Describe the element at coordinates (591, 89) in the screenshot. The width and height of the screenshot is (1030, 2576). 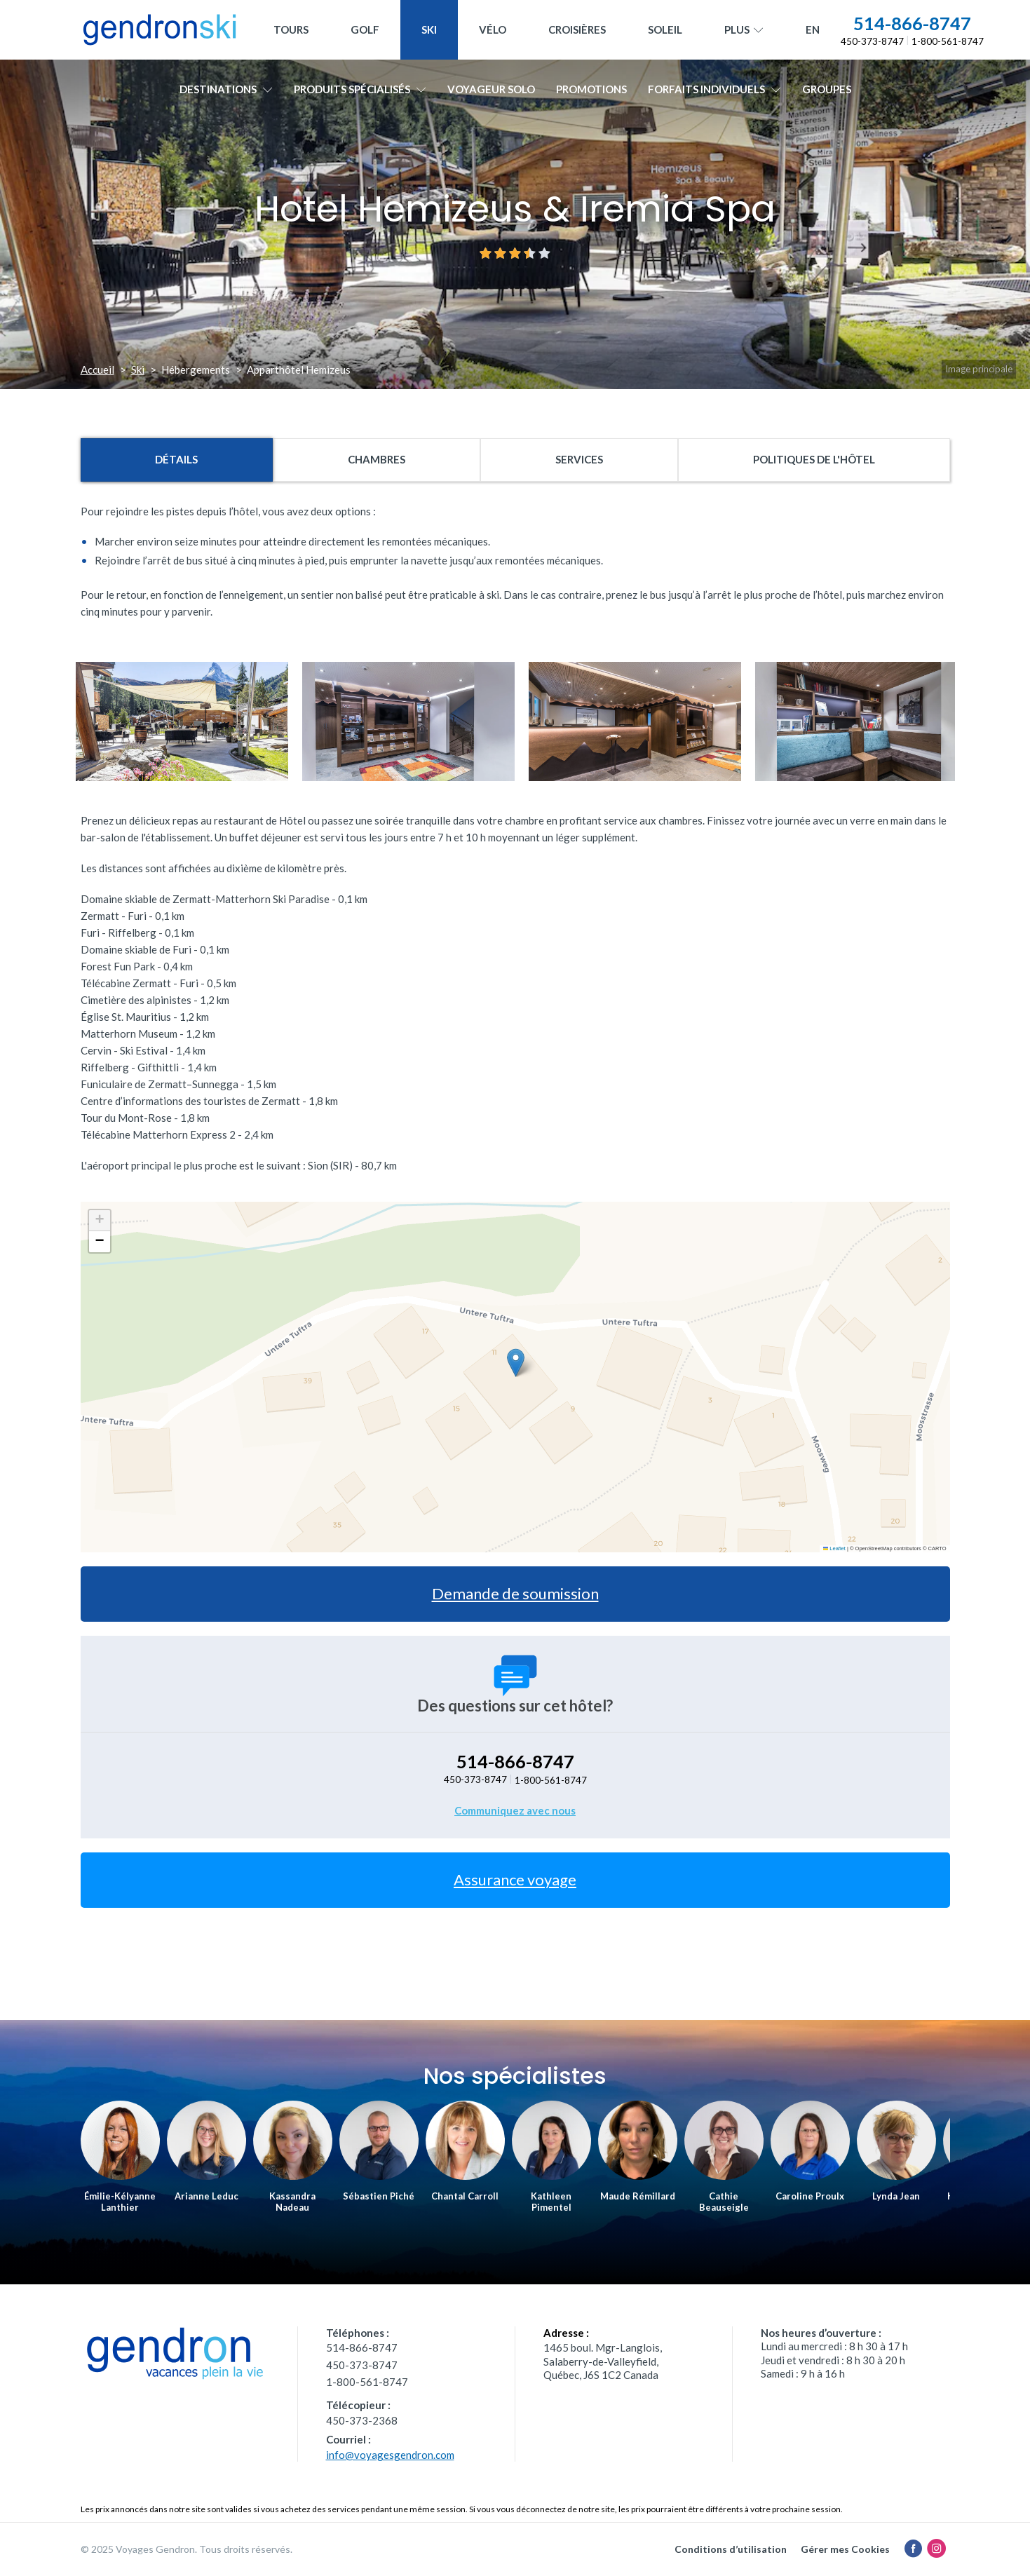
I see `Promotions` at that location.